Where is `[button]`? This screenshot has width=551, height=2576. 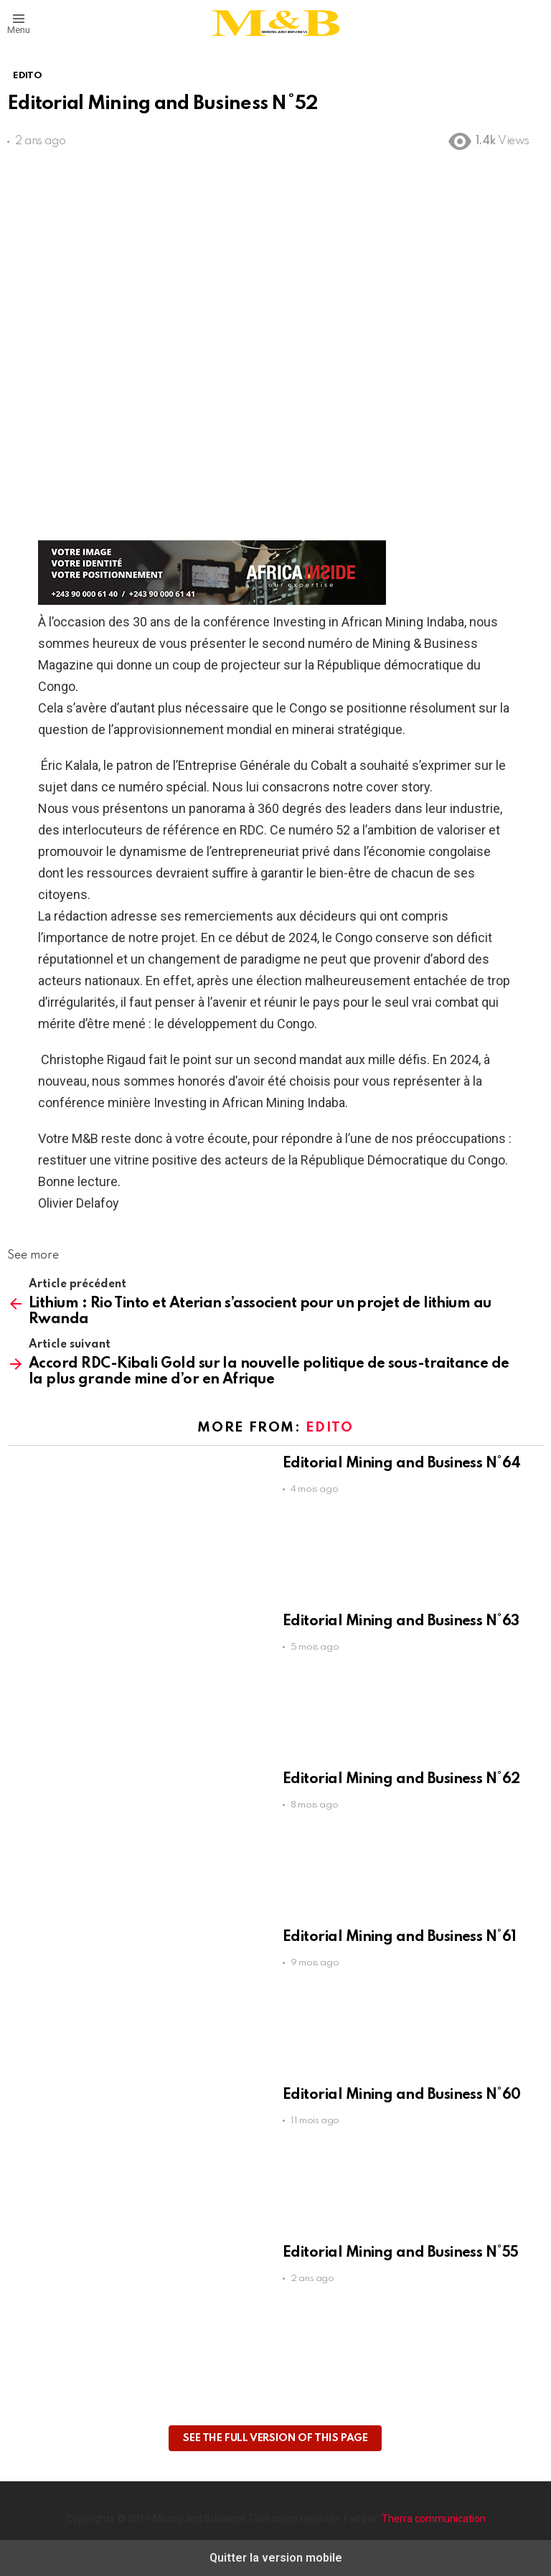
[button] is located at coordinates (18, 23).